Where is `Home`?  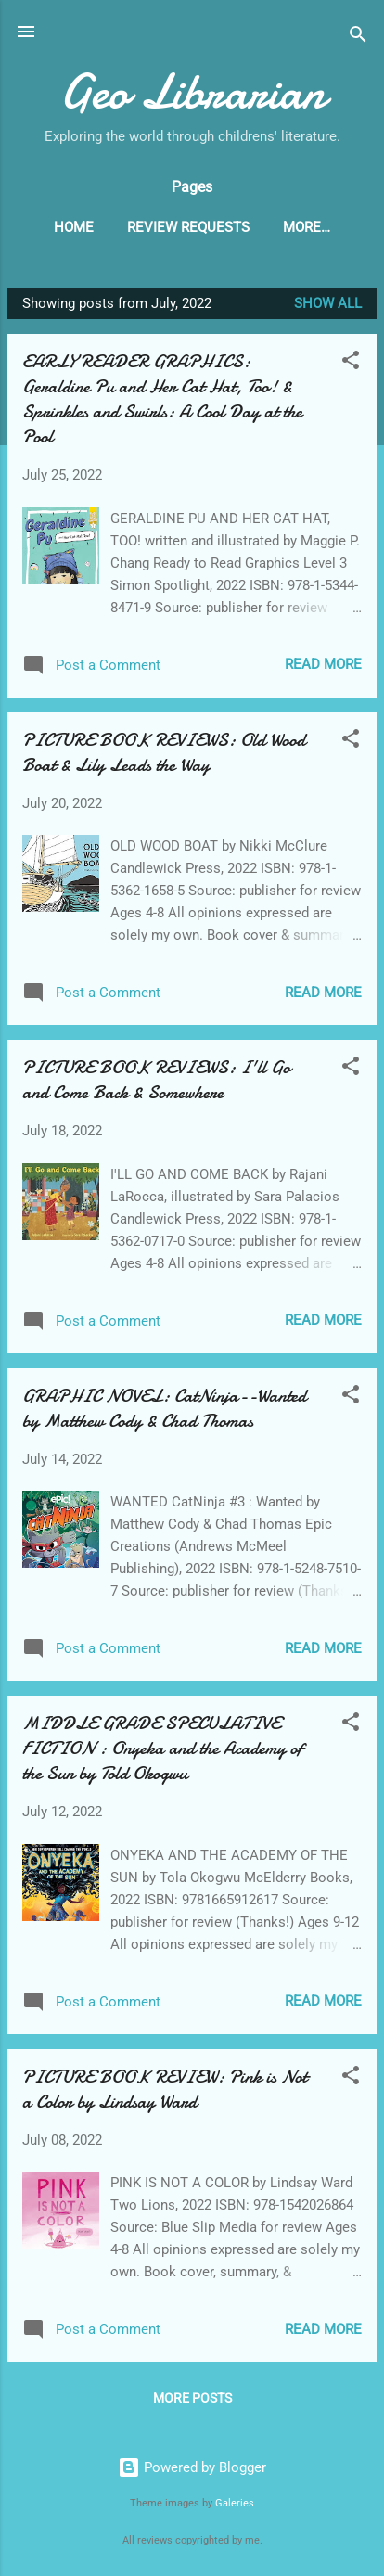 Home is located at coordinates (74, 227).